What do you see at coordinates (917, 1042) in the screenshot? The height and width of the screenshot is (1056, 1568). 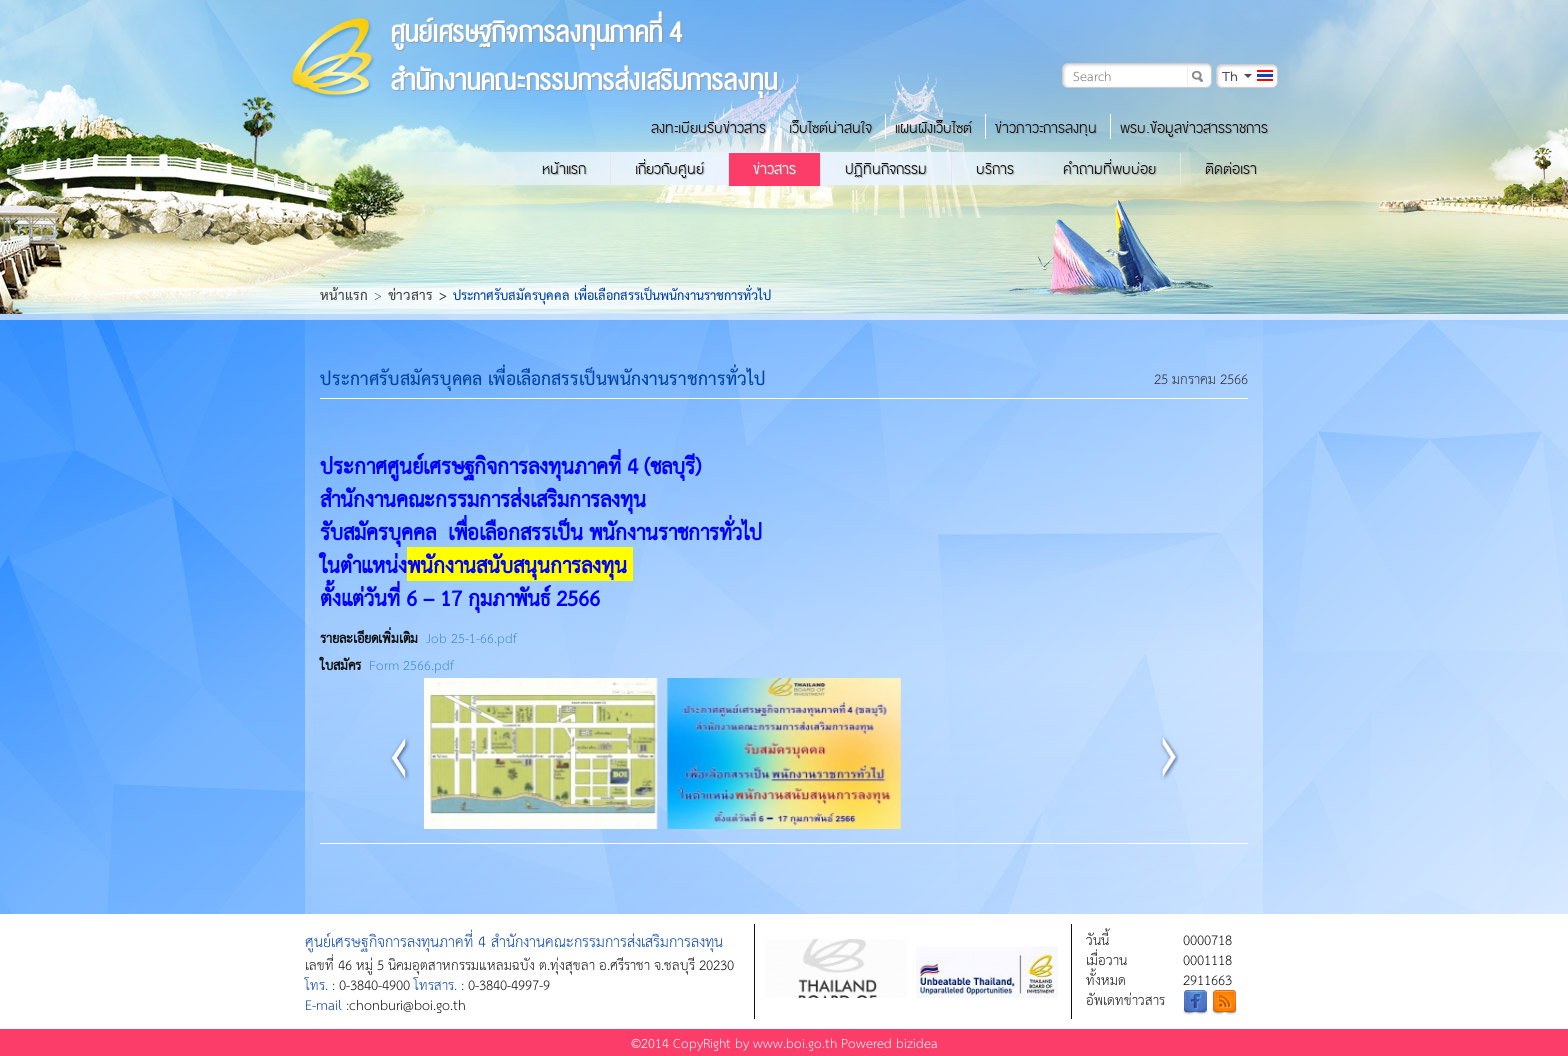 I see `bizidea` at bounding box center [917, 1042].